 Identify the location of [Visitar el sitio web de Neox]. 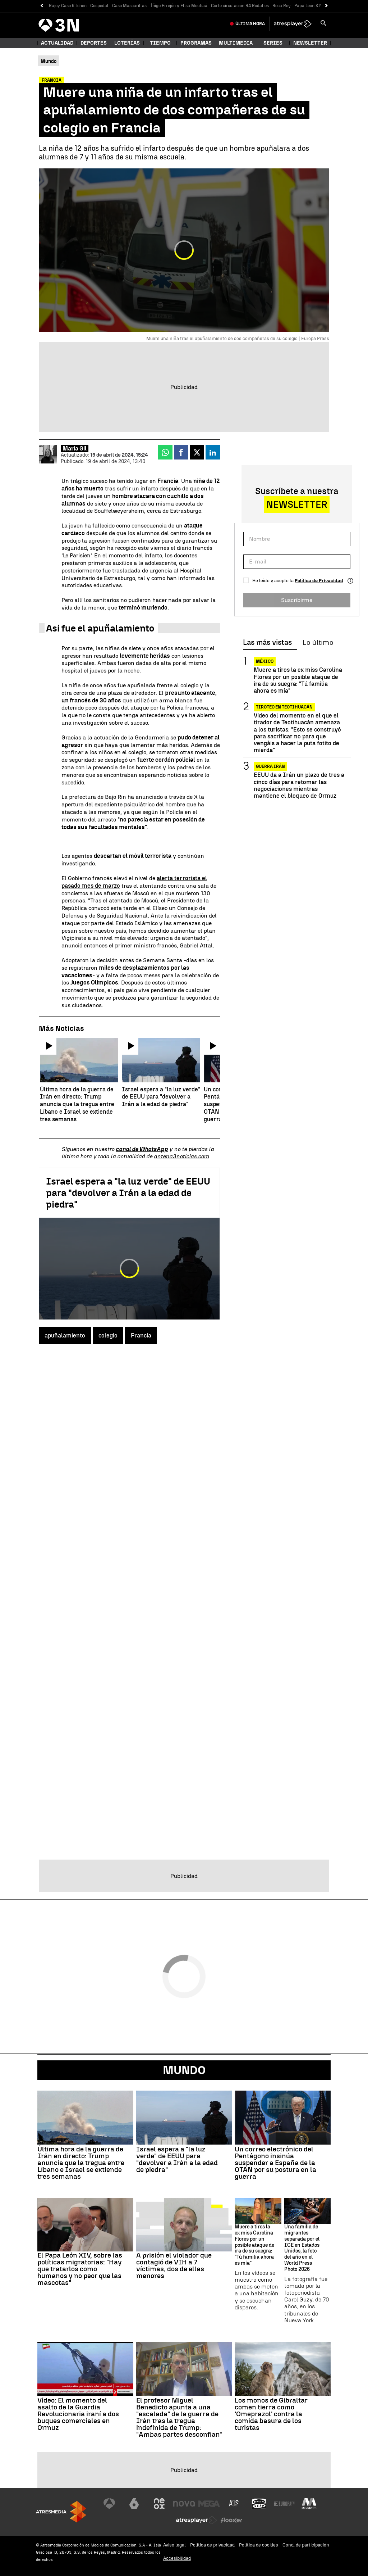
(159, 2503).